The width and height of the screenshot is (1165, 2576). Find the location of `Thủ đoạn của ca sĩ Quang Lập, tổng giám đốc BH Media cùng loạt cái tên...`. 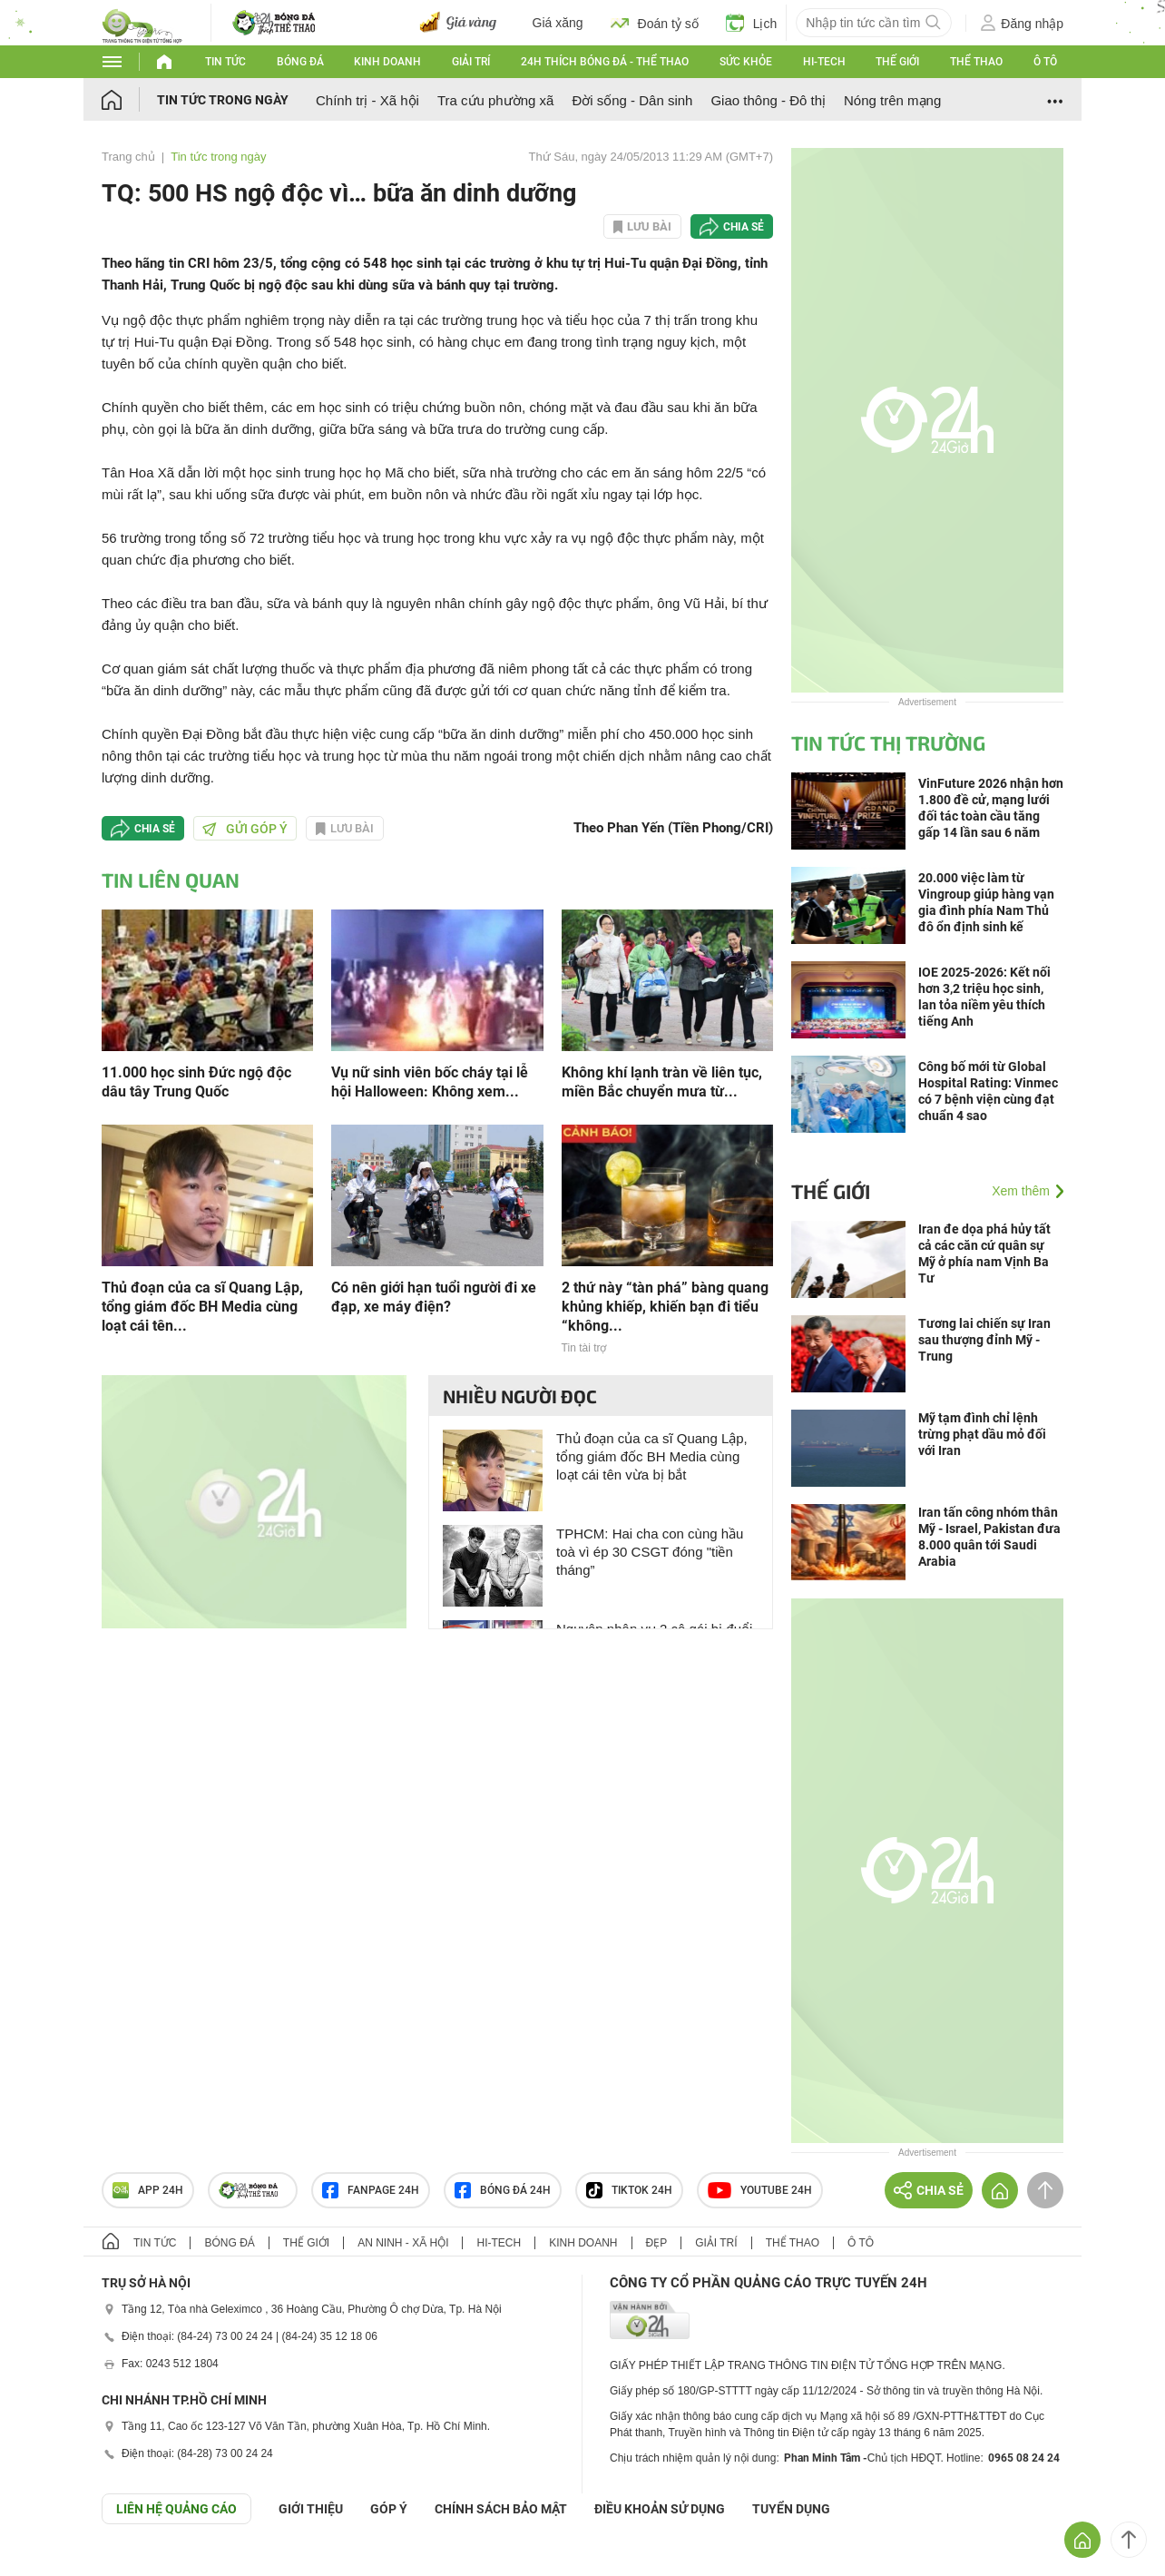

Thủ đoạn của ca sĩ Quang Lập, tổng giám đốc BH Media cùng loạt cái tên... is located at coordinates (202, 1306).